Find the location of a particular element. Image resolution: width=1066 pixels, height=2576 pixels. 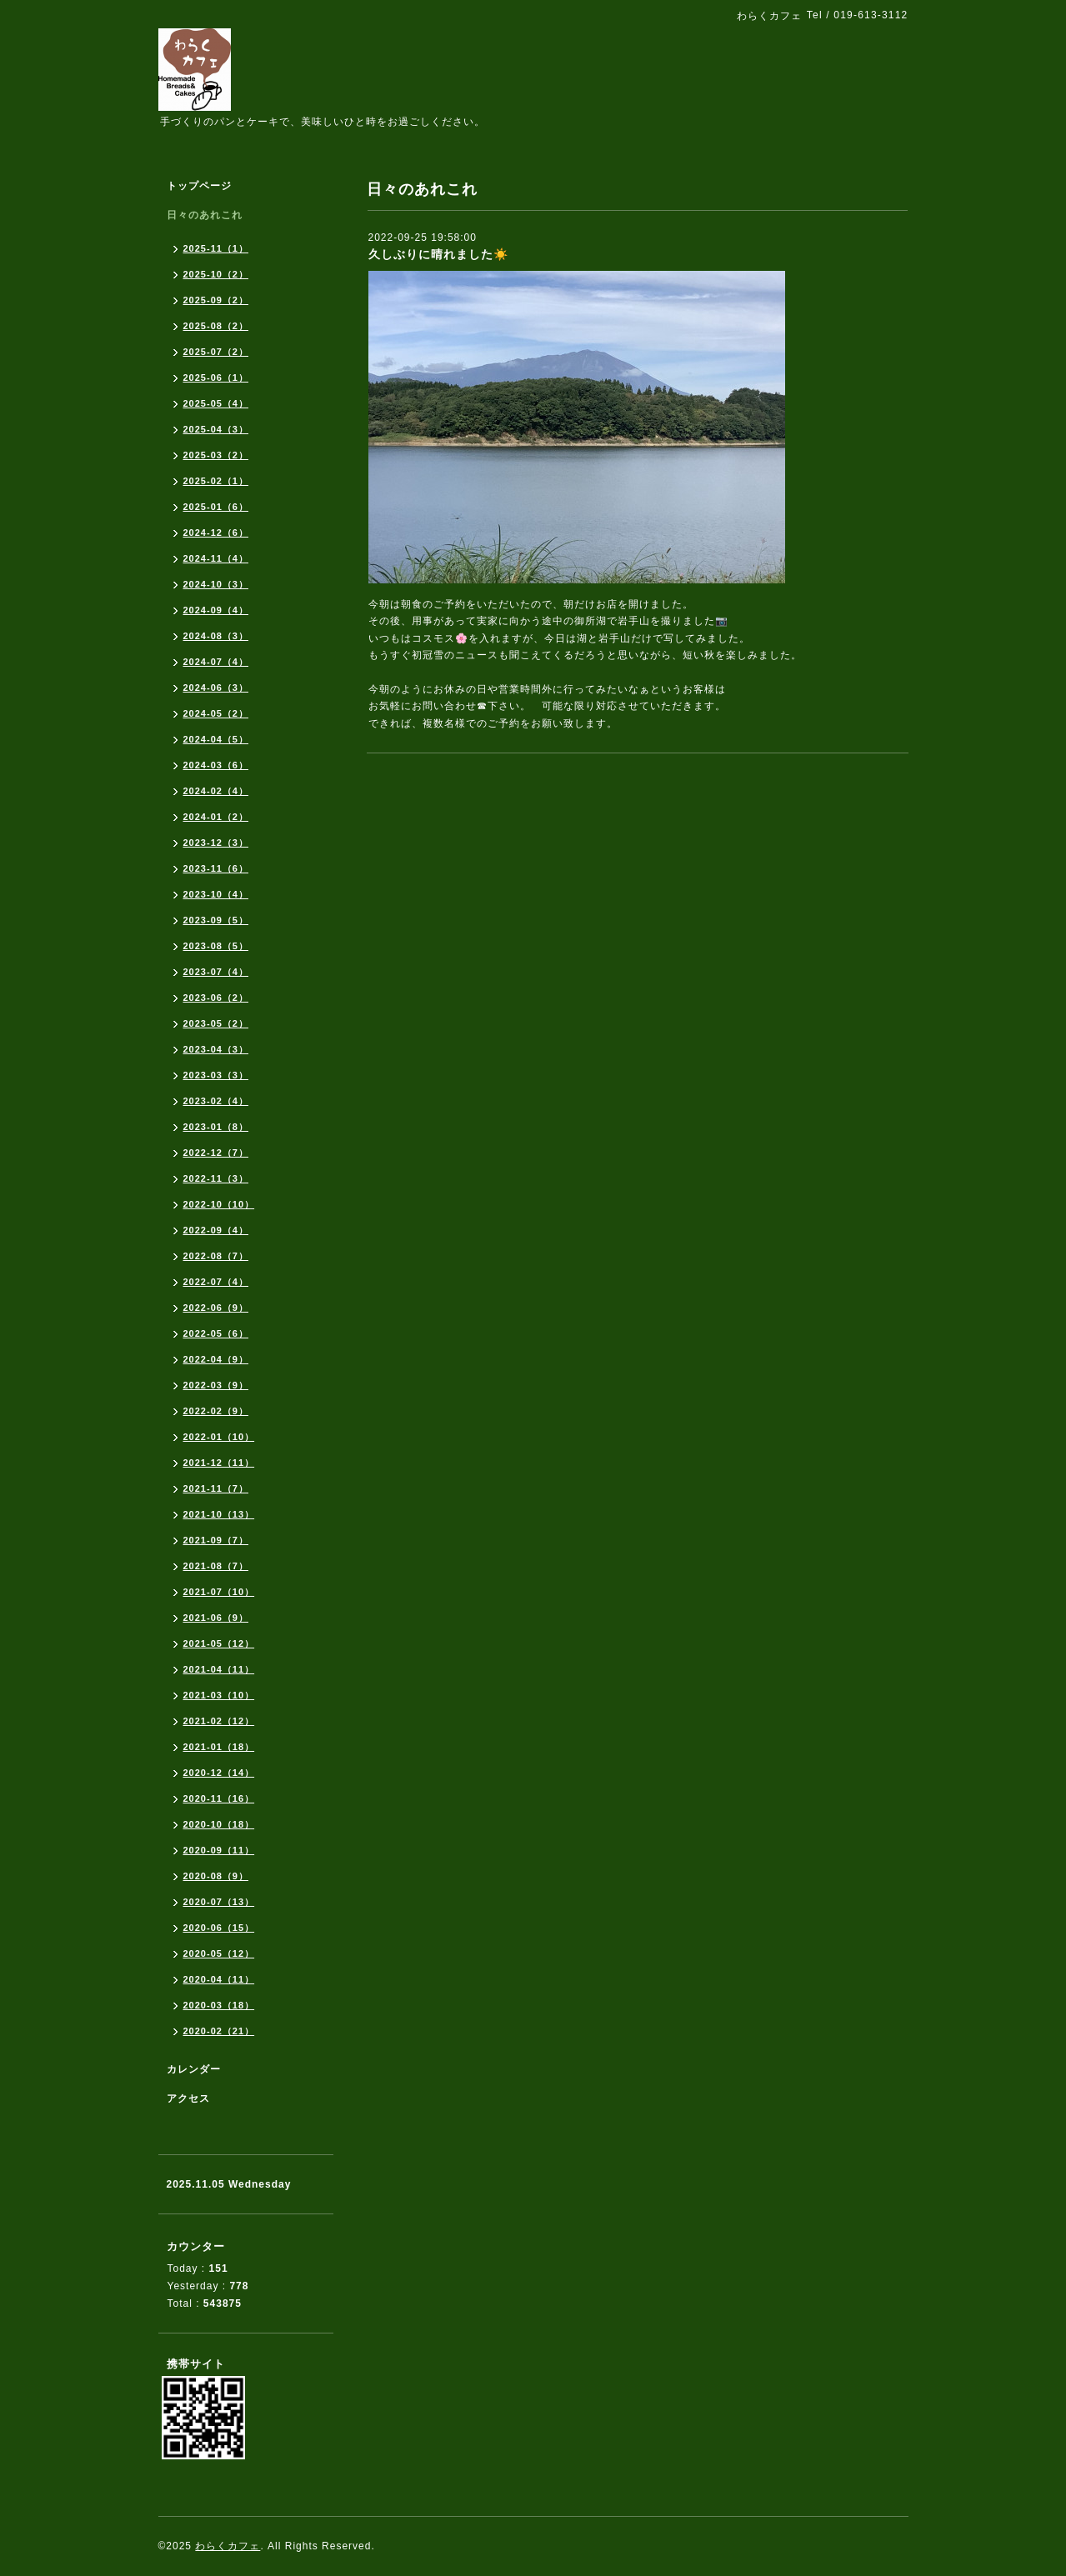

久しぶりに晴れました☀️ is located at coordinates (438, 254).